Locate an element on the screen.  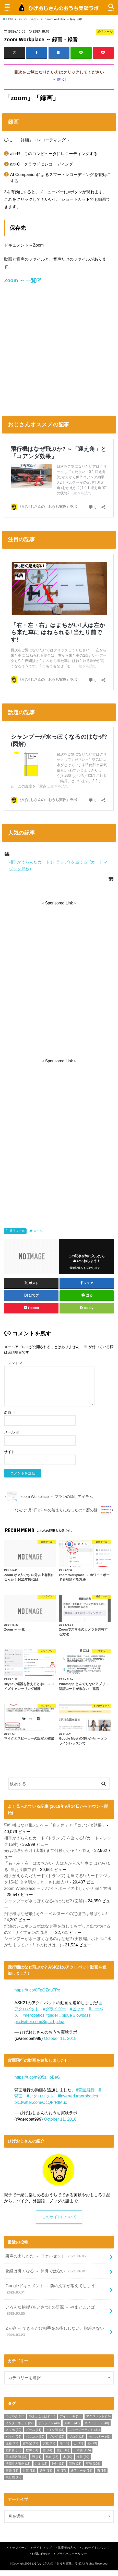
Zoom ～ 一覧 is located at coordinates (20, 280).